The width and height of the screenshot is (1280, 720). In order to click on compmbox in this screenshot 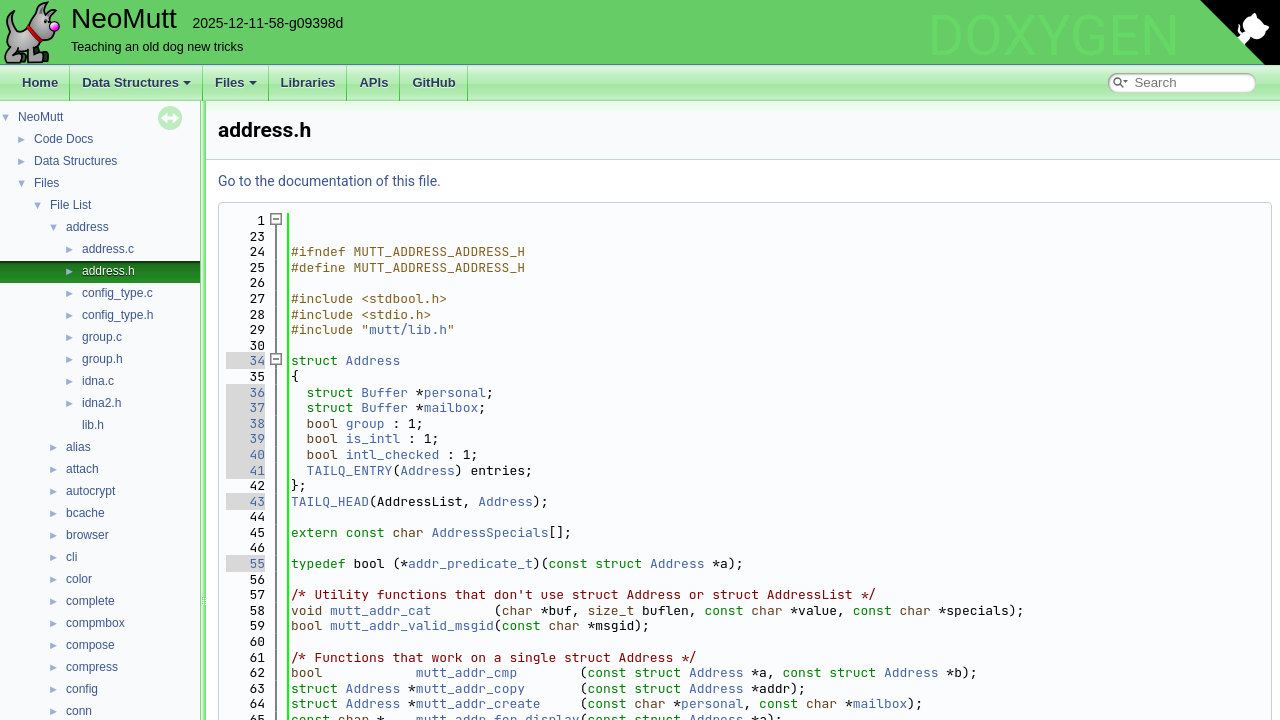, I will do `click(95, 623)`.